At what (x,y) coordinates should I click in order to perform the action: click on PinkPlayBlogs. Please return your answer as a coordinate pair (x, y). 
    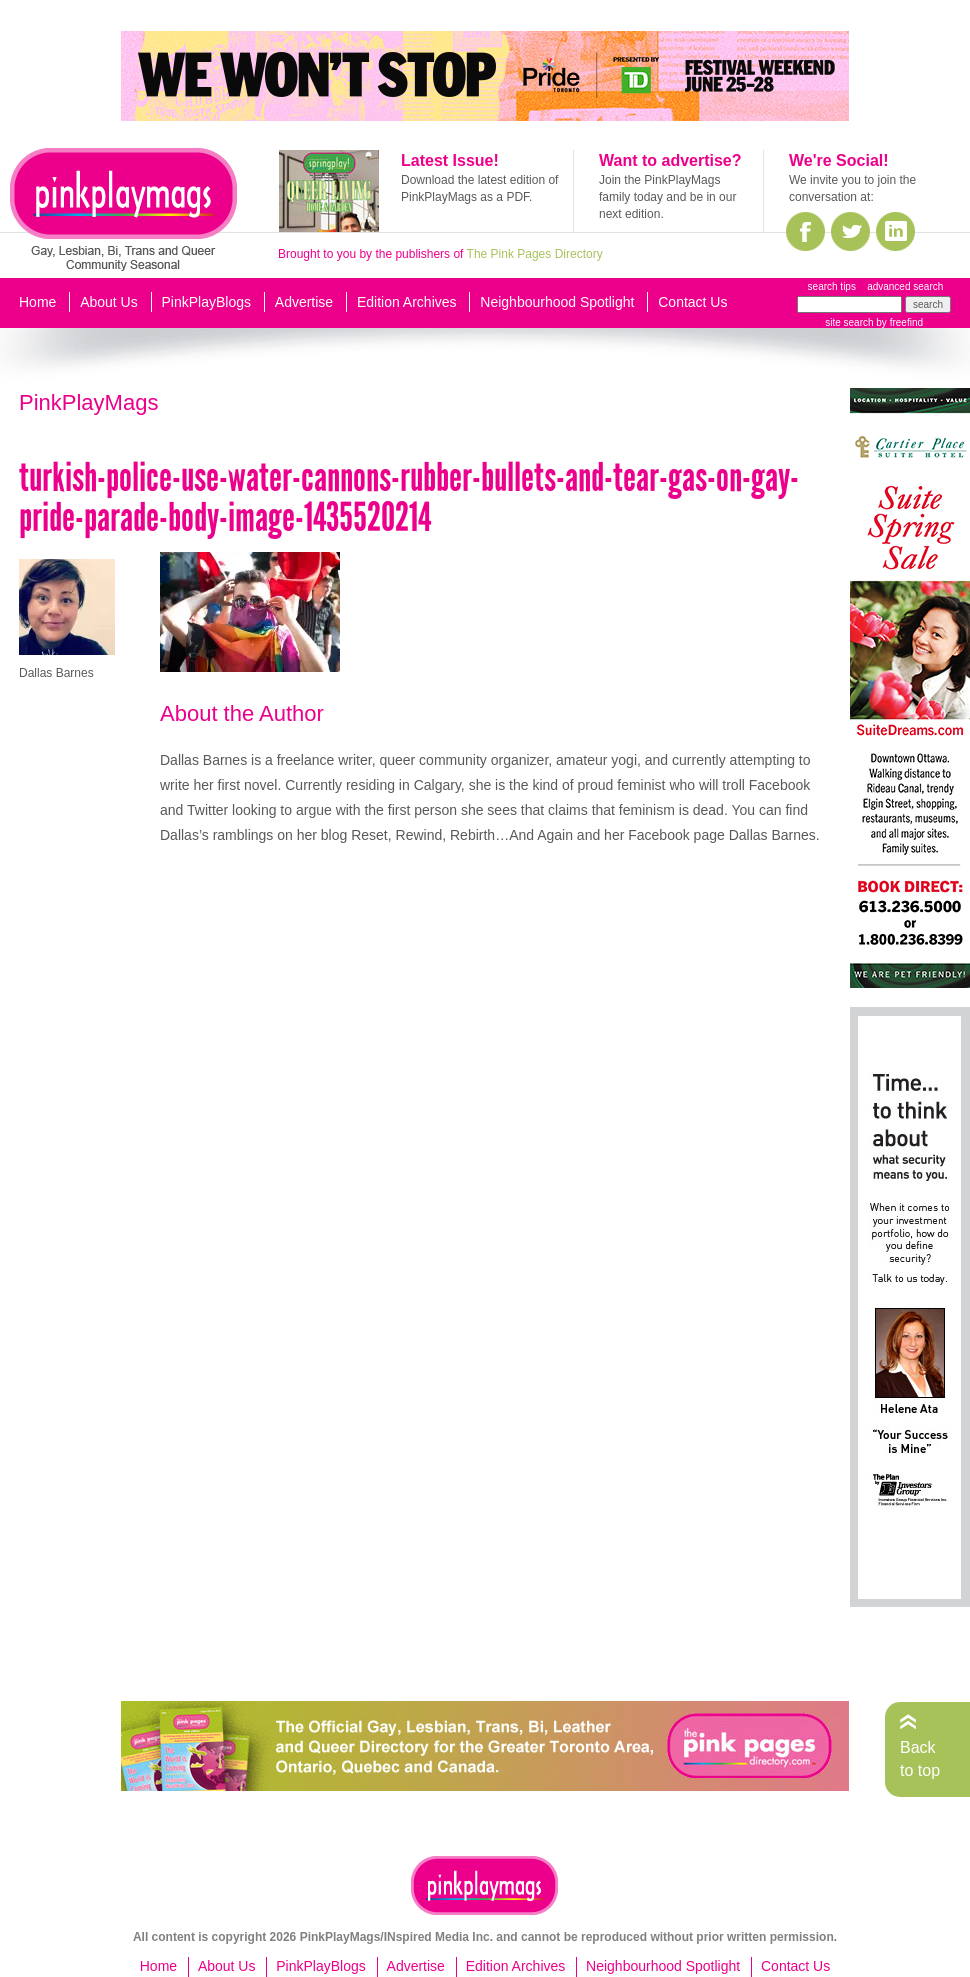
    Looking at the image, I should click on (207, 302).